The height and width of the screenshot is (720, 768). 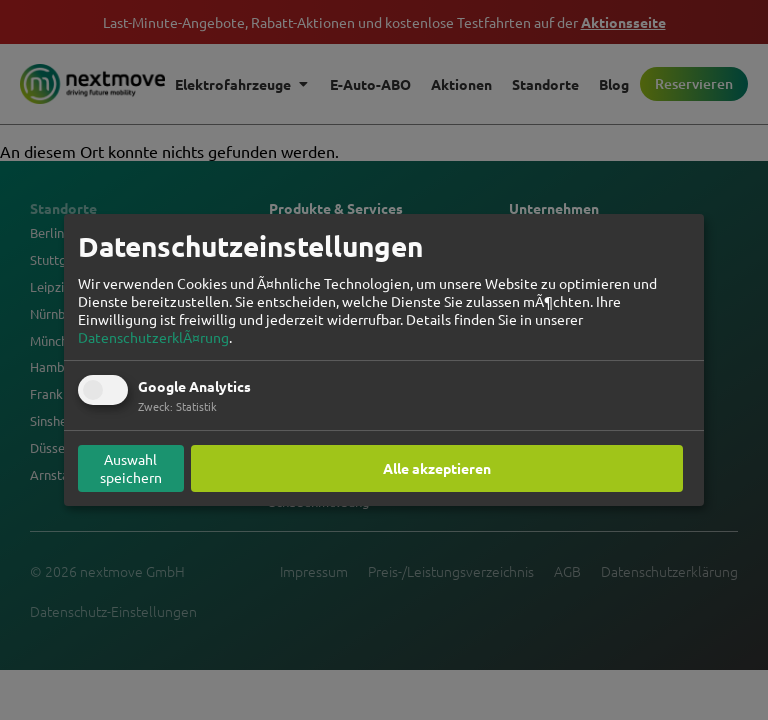 I want to click on Auswahl speichern, so click(x=131, y=468).